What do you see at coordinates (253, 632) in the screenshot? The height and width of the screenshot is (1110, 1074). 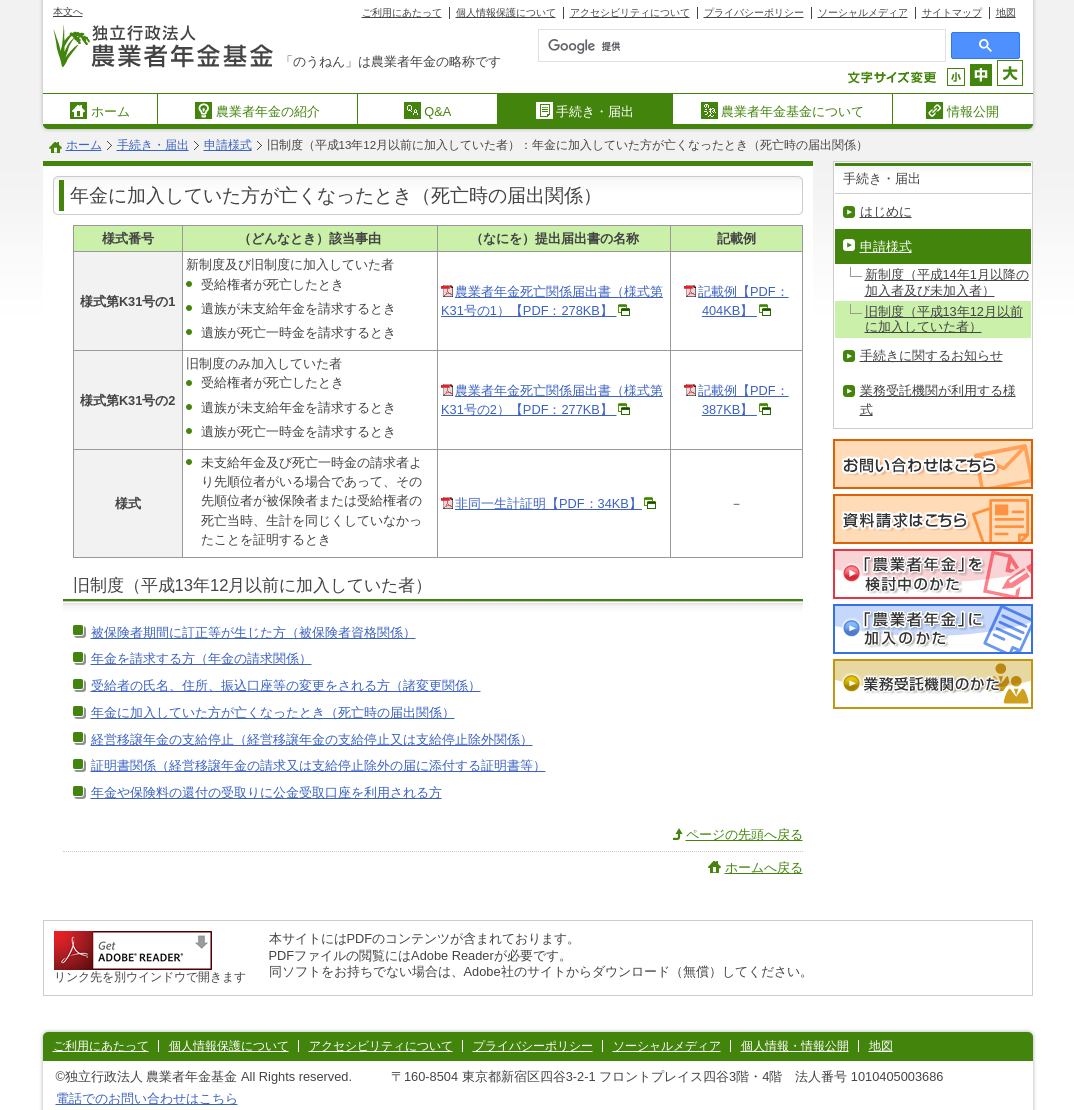 I see `被保険者期間に訂正等が生じた方（被保険者資格関係）` at bounding box center [253, 632].